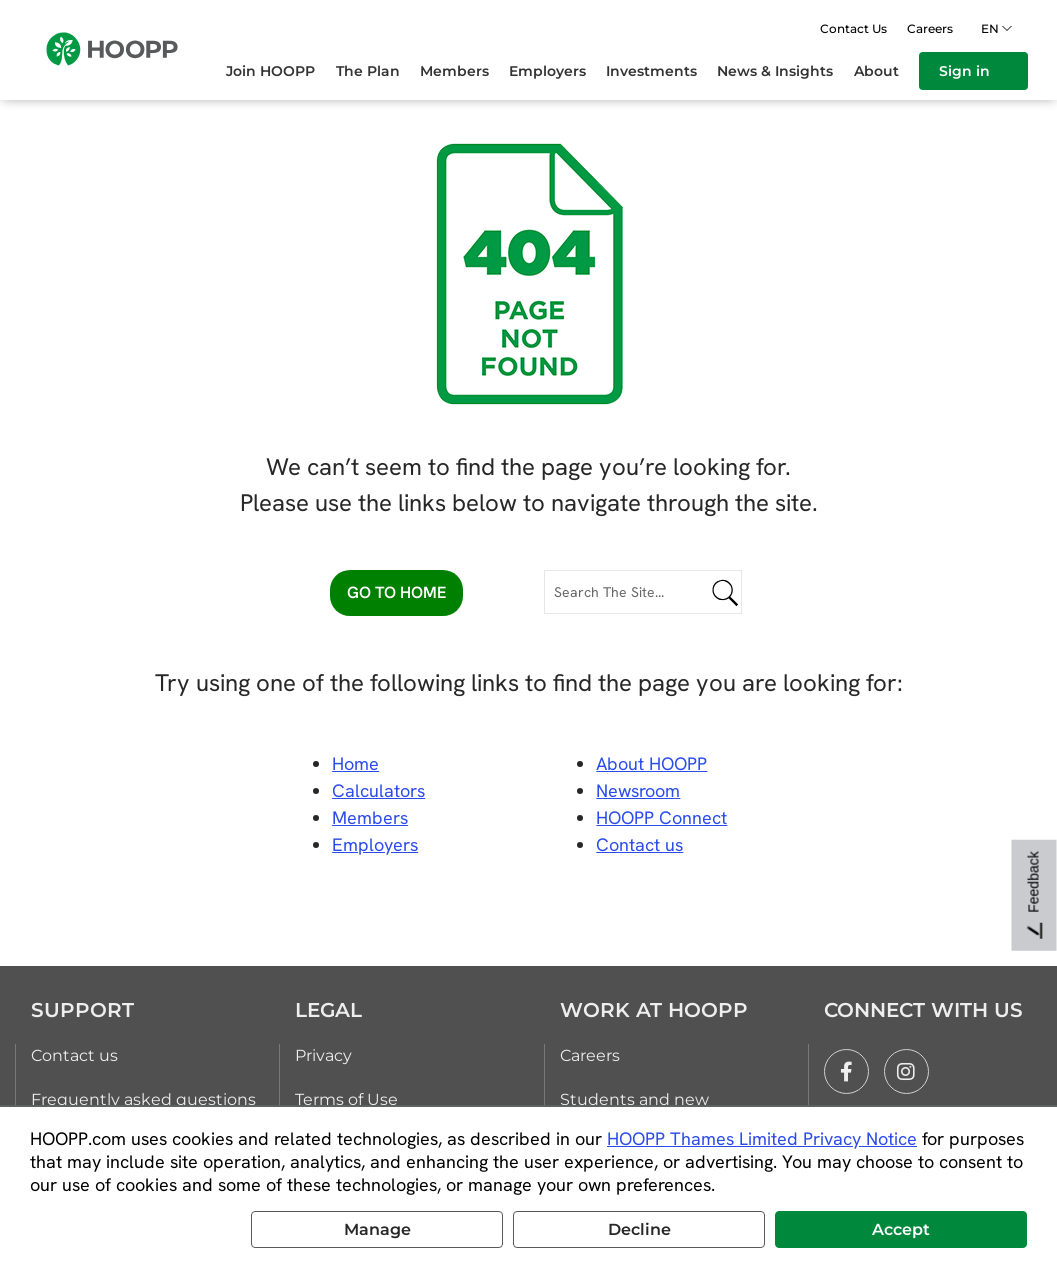 This screenshot has height=1278, width=1057. Describe the element at coordinates (973, 71) in the screenshot. I see `Sign in` at that location.